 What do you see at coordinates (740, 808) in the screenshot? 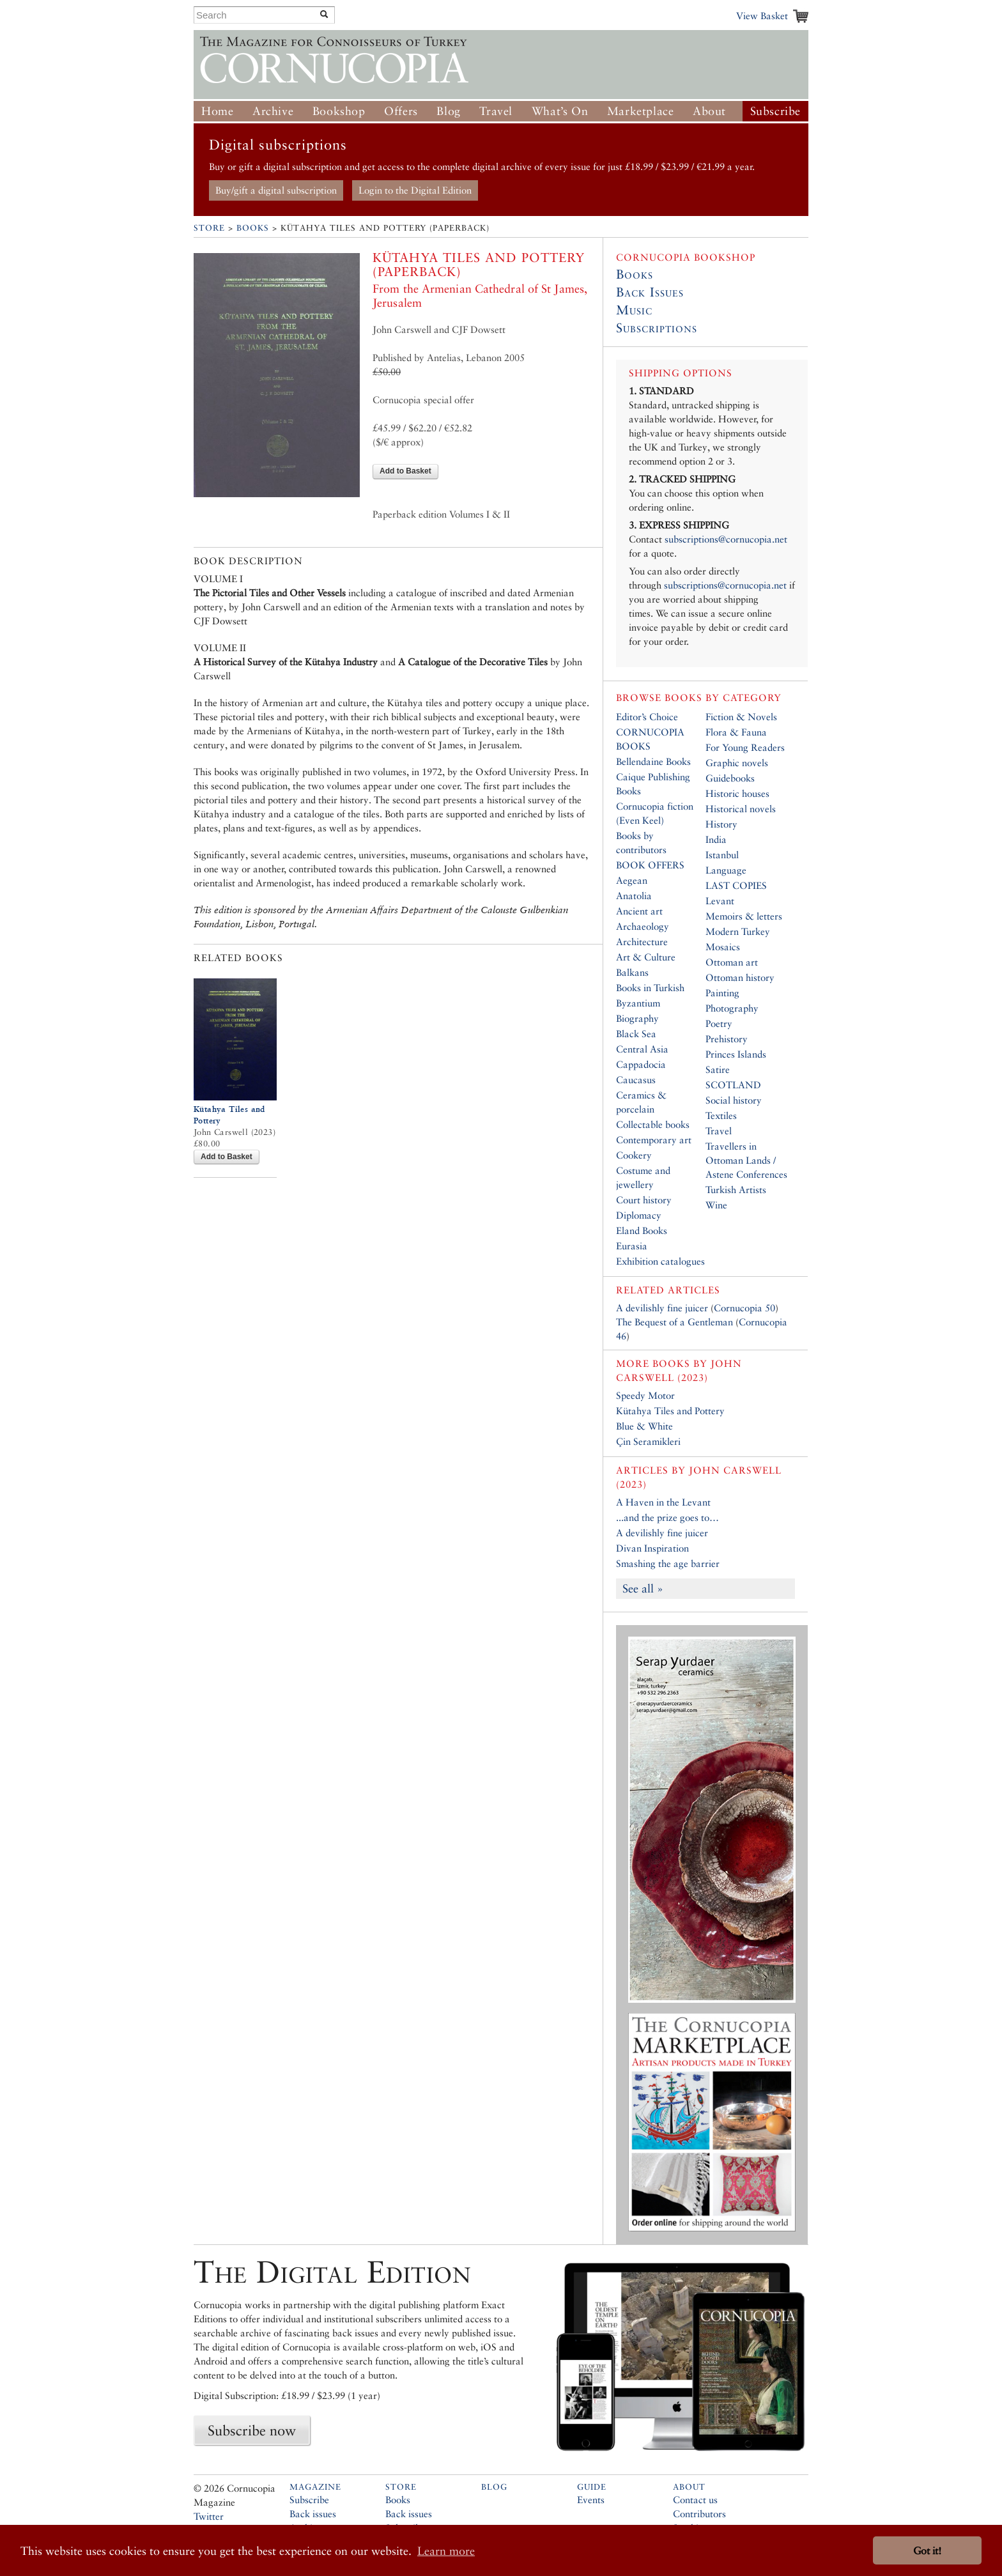
I see `Historical novels` at bounding box center [740, 808].